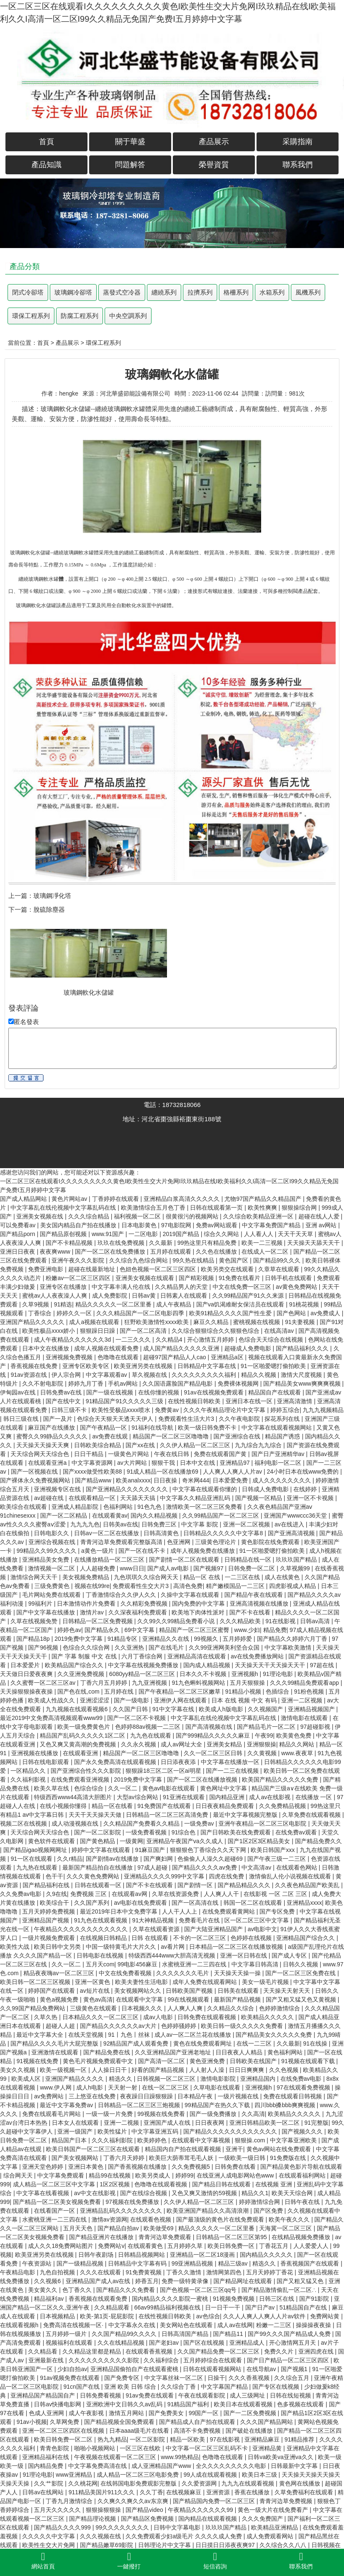 The image size is (344, 2576). What do you see at coordinates (80, 2263) in the screenshot?
I see `国产一级精品视频` at bounding box center [80, 2263].